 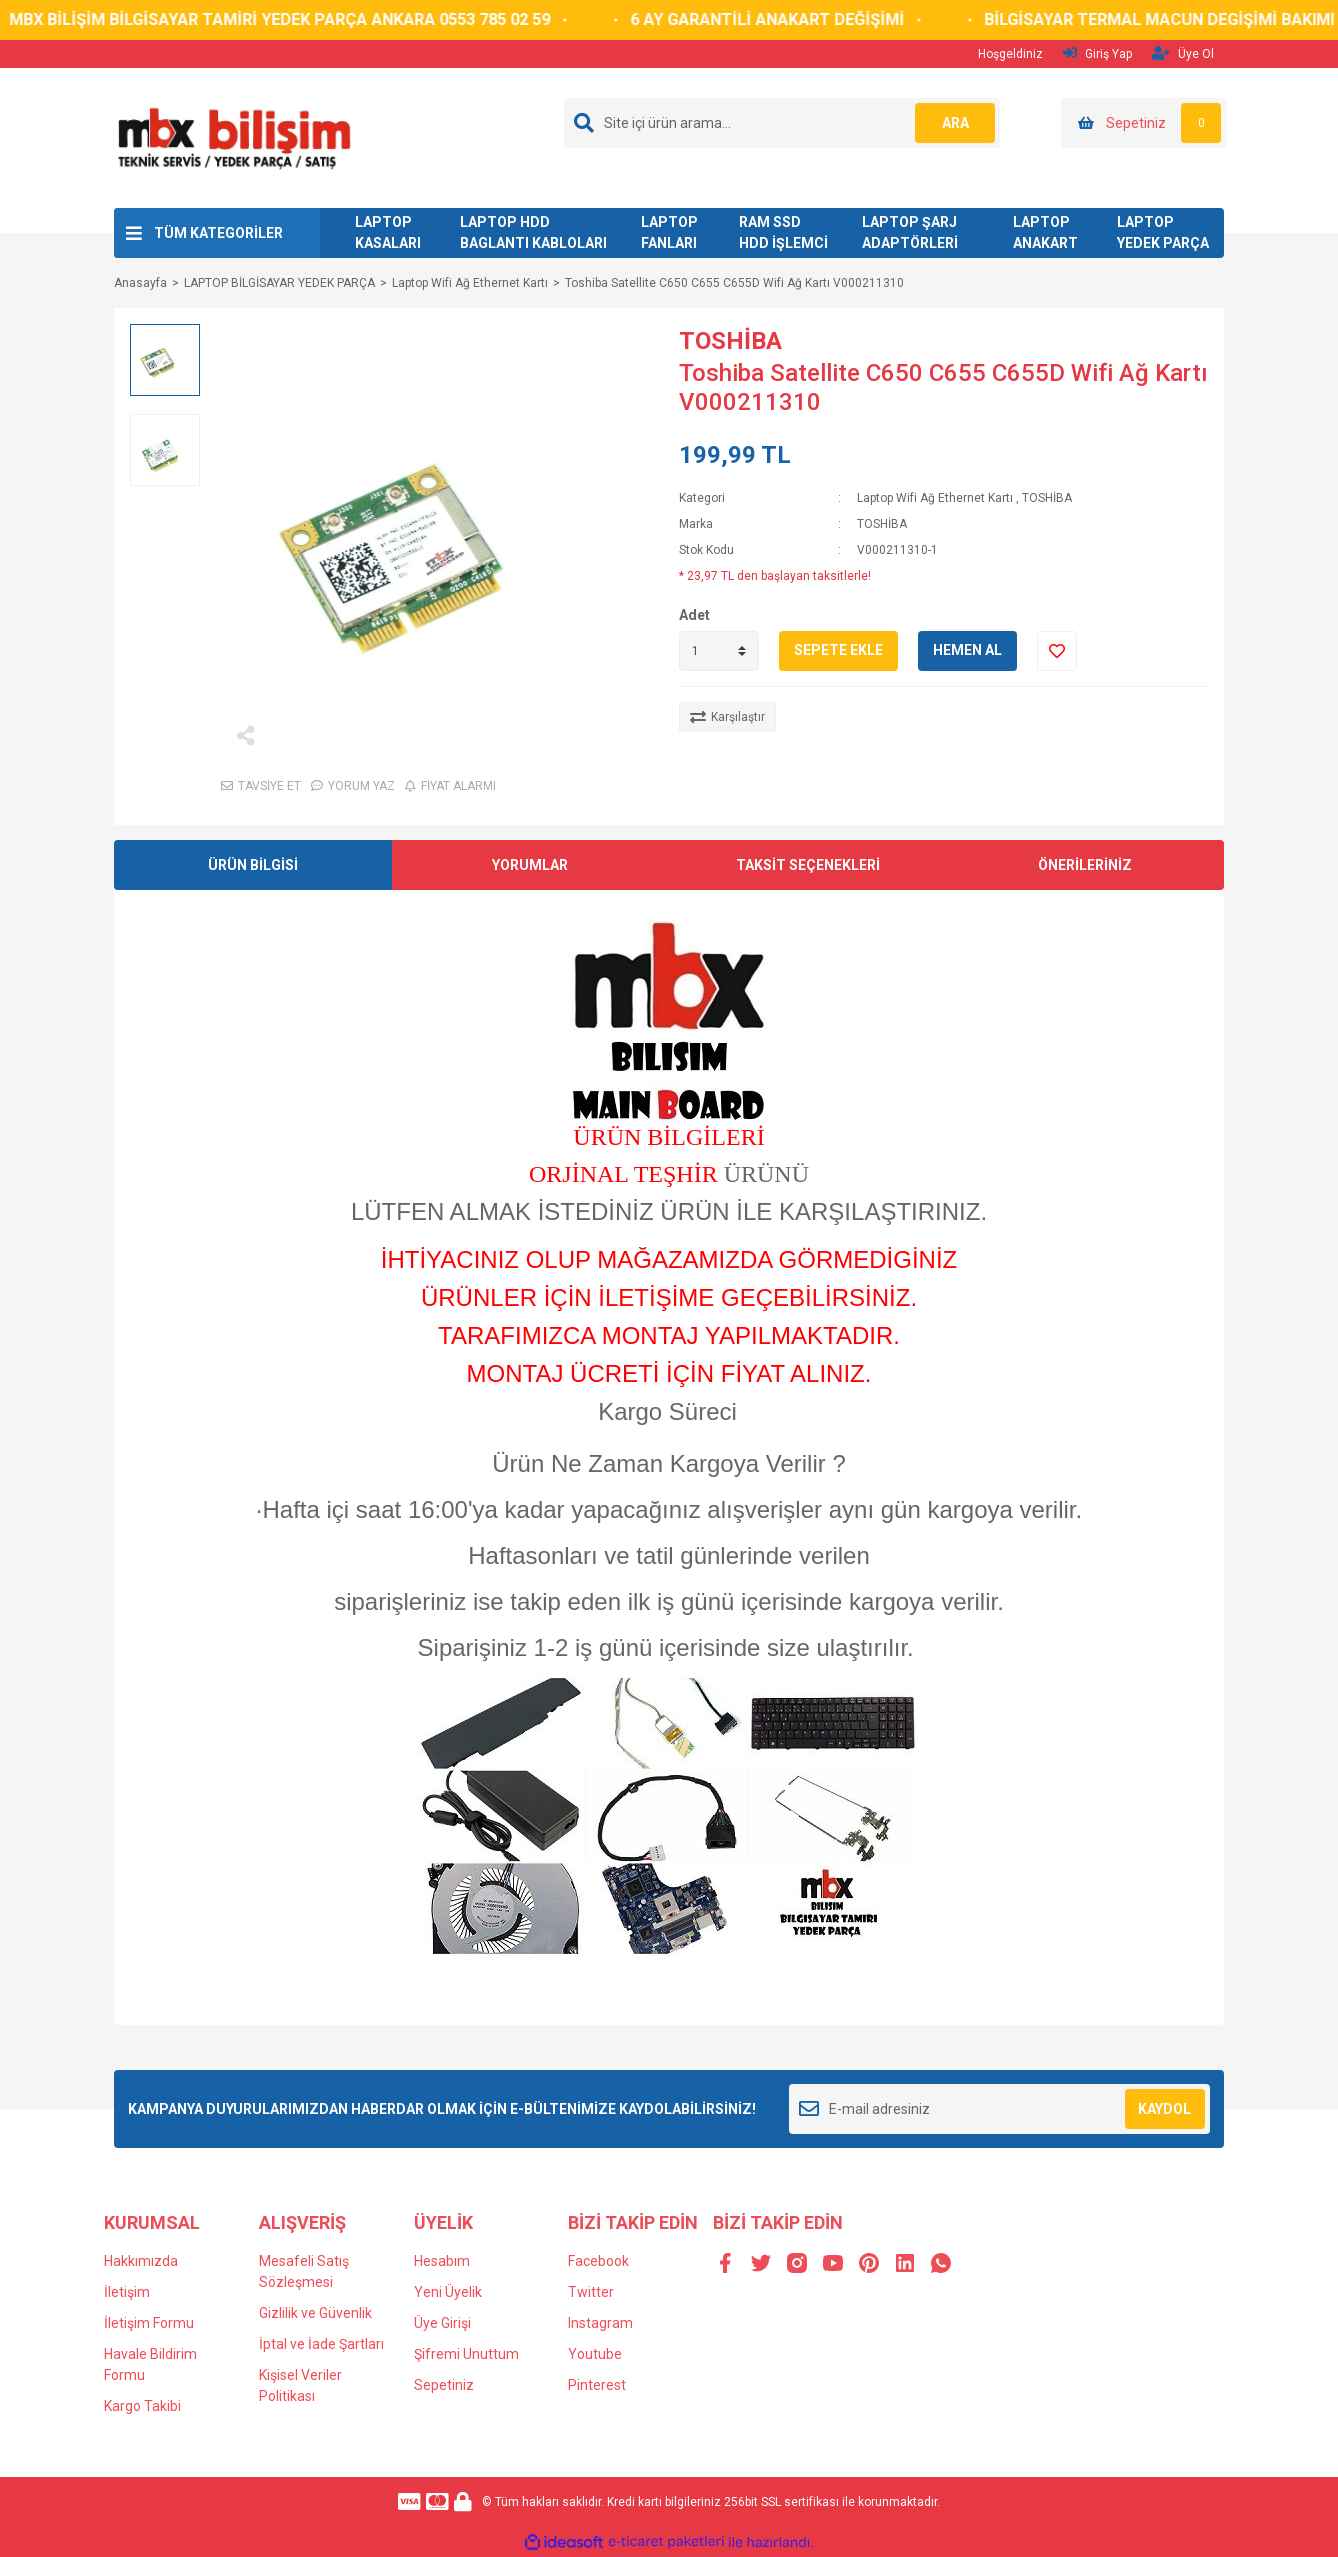 I want to click on HEMEN AL, so click(x=967, y=650).